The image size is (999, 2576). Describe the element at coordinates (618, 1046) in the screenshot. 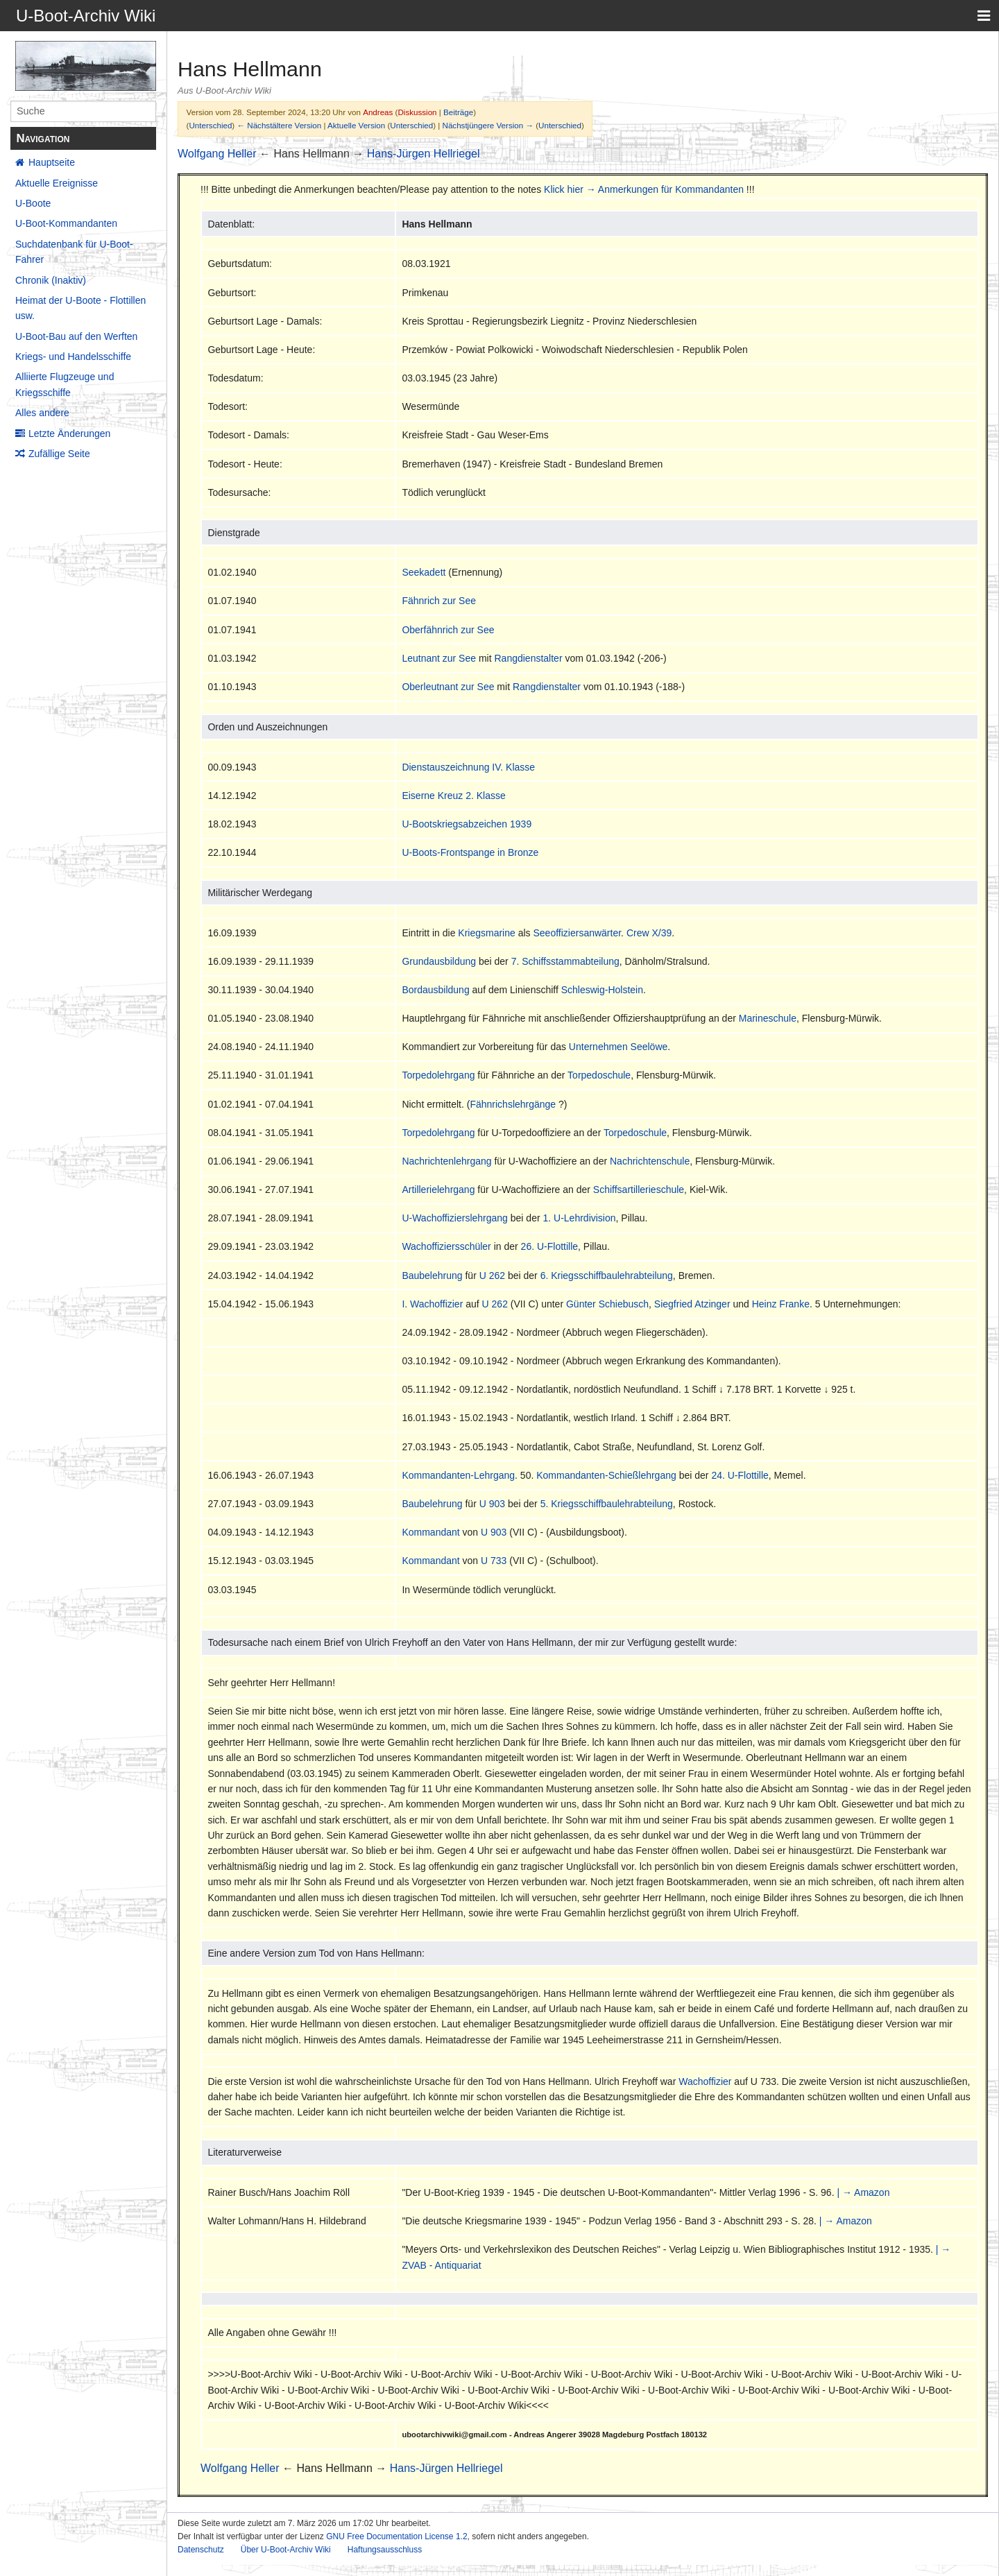

I see `Unternehmen Seelöwe` at that location.